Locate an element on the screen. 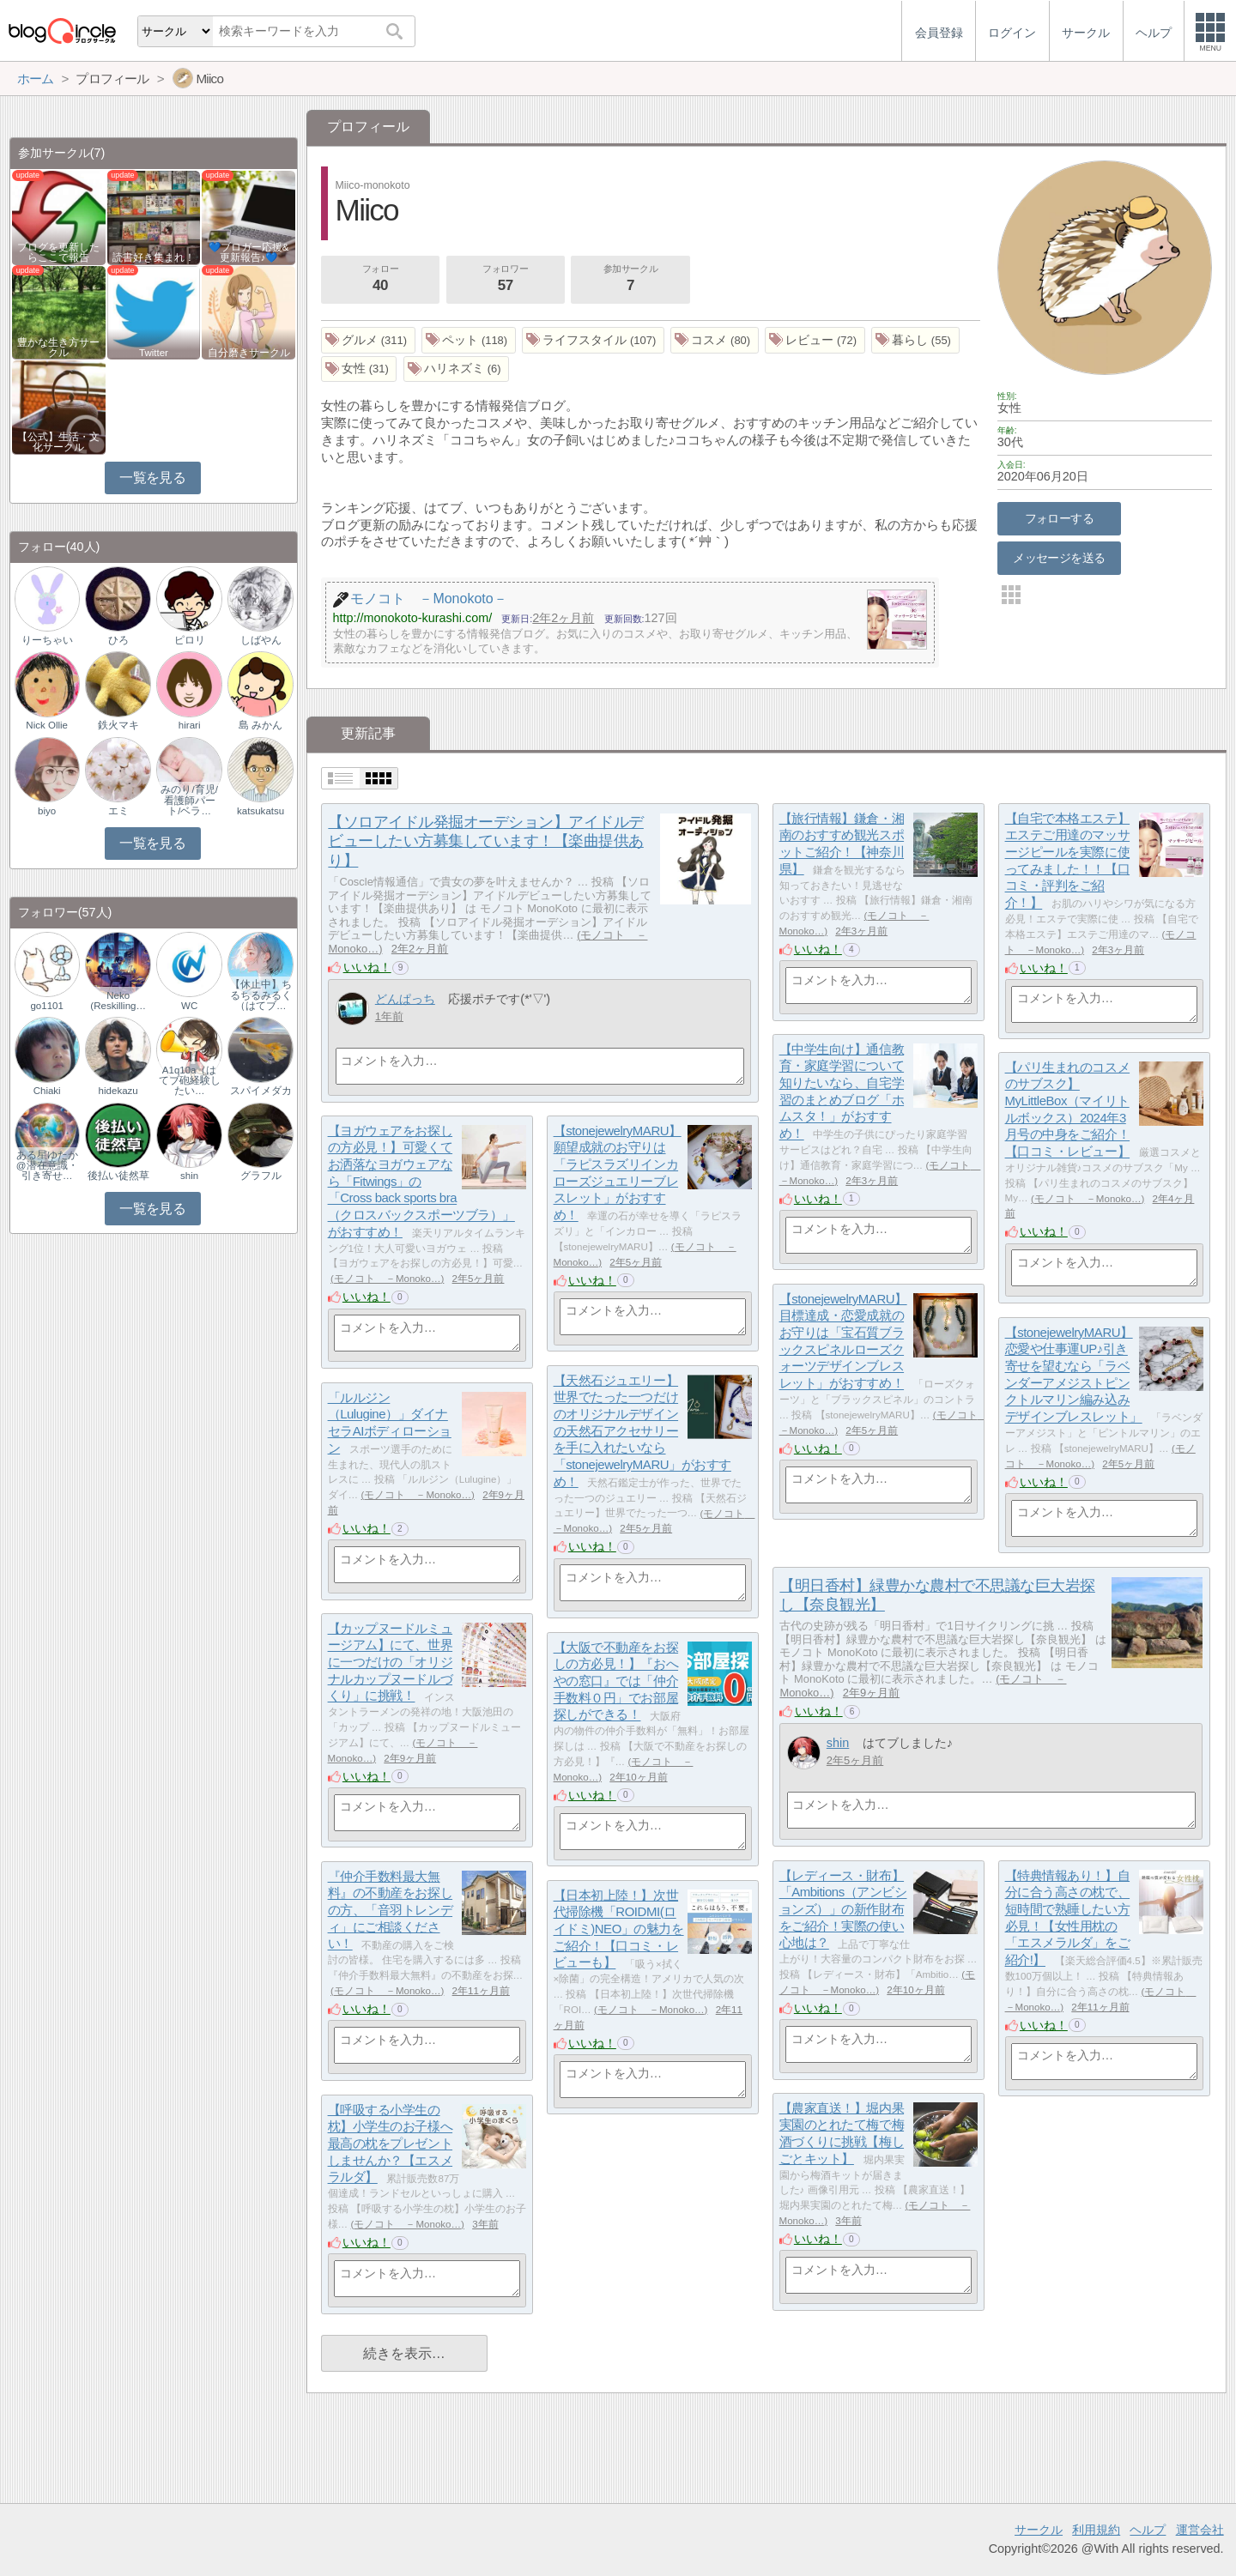 Image resolution: width=1236 pixels, height=2576 pixels. 【カップヌードルミュージアム】にて、世界に一つだけの「オリジナルカップヌードルづくり」に挑戦！ is located at coordinates (390, 1662).